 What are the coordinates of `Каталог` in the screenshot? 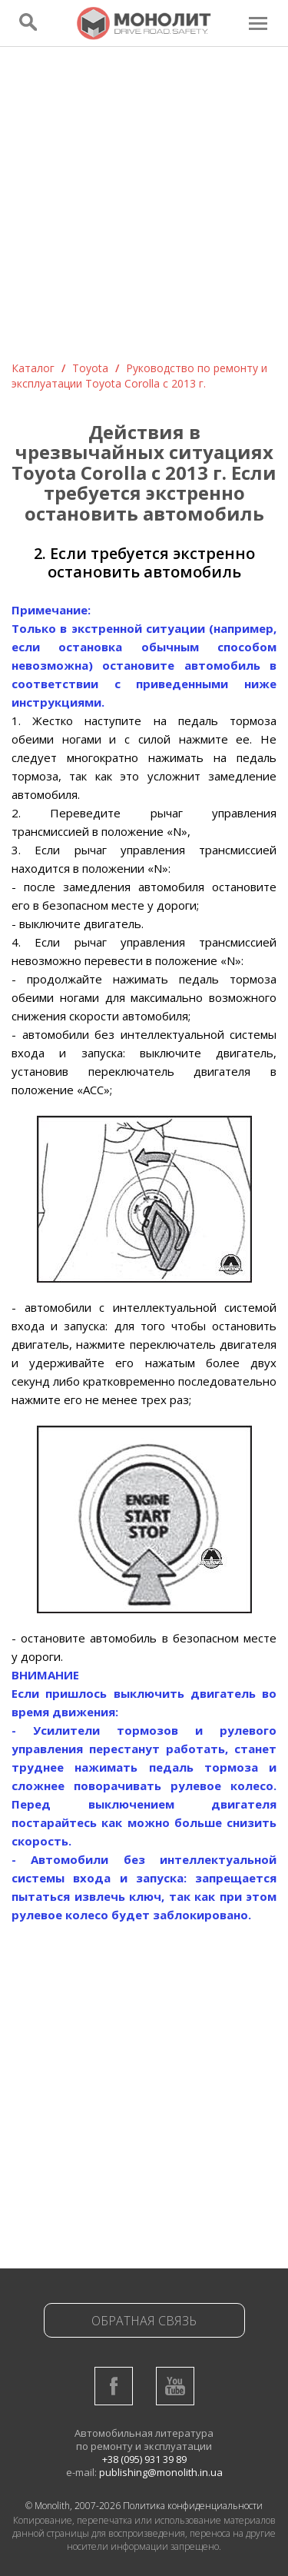 It's located at (33, 368).